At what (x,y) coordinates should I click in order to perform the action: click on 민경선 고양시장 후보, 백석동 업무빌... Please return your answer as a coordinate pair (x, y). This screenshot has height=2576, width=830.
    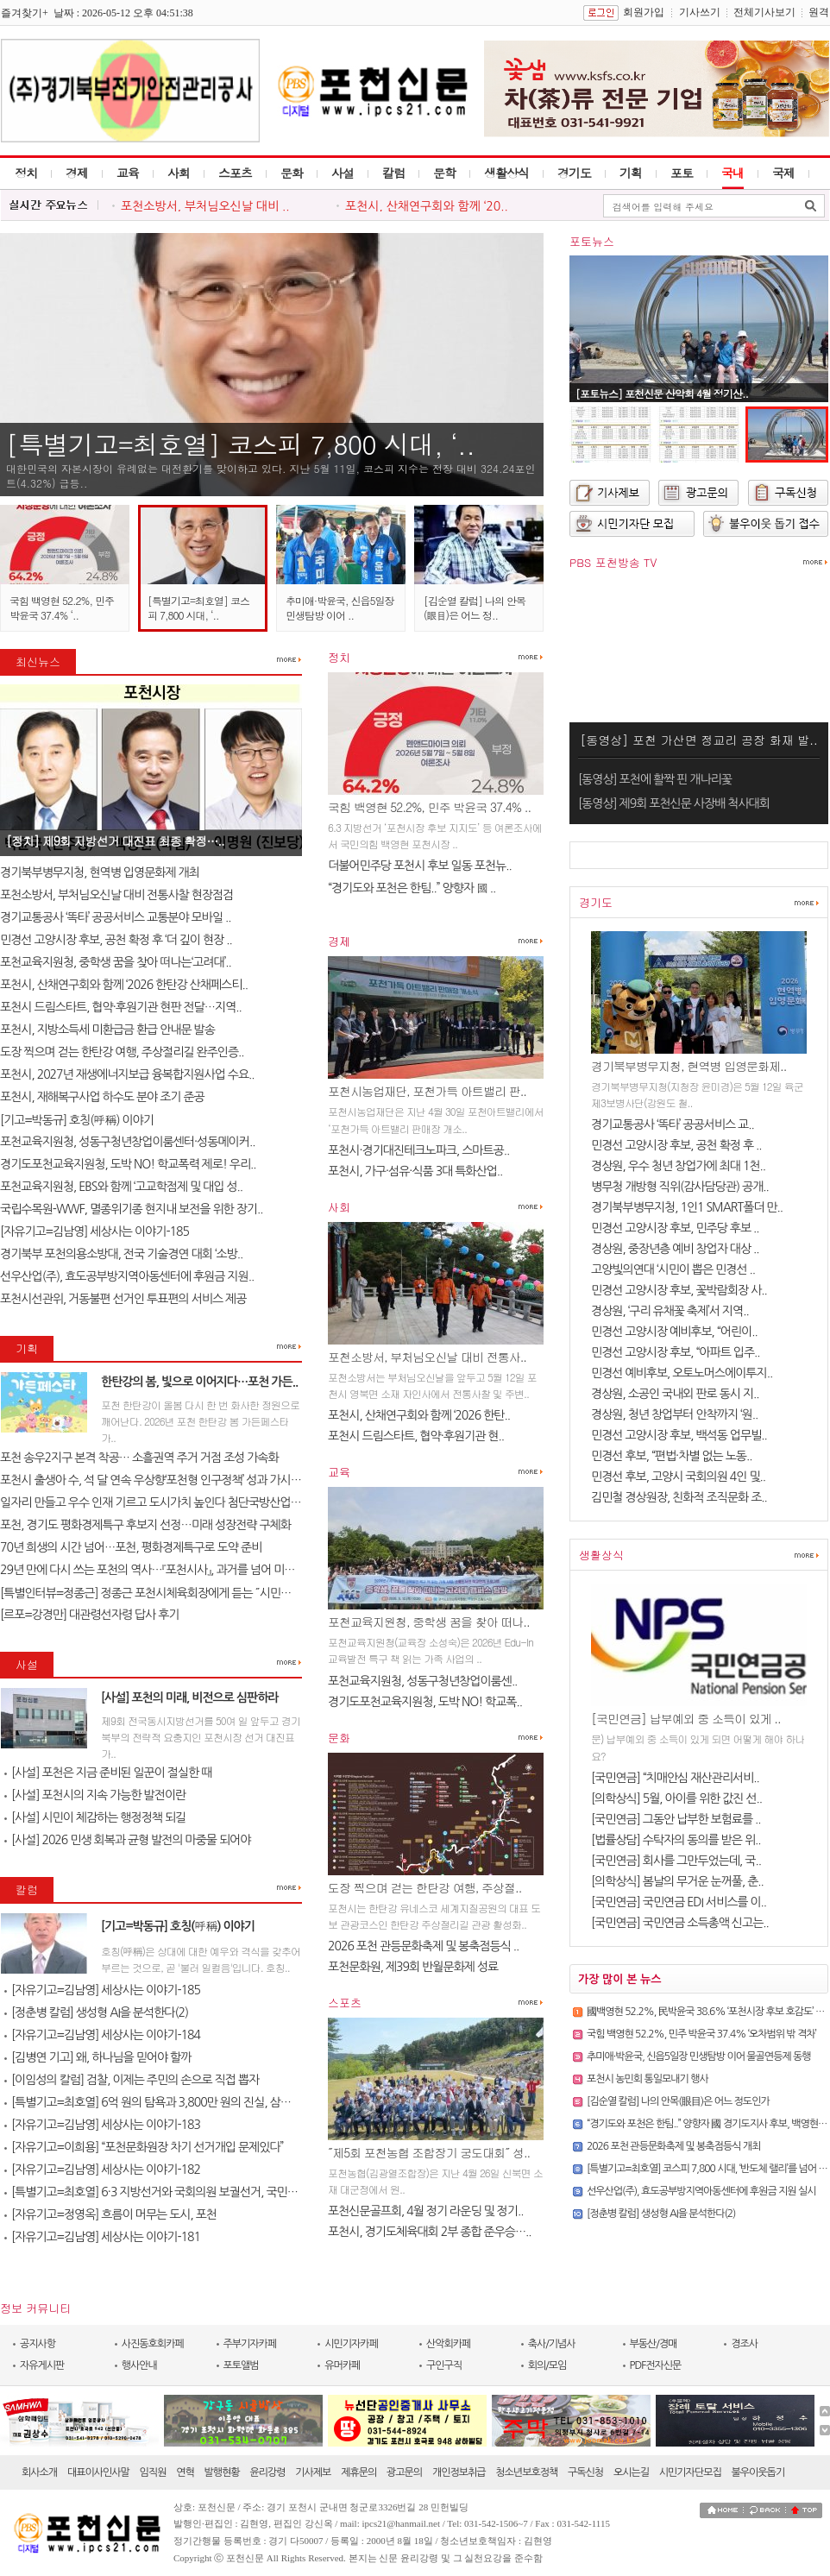
    Looking at the image, I should click on (679, 1435).